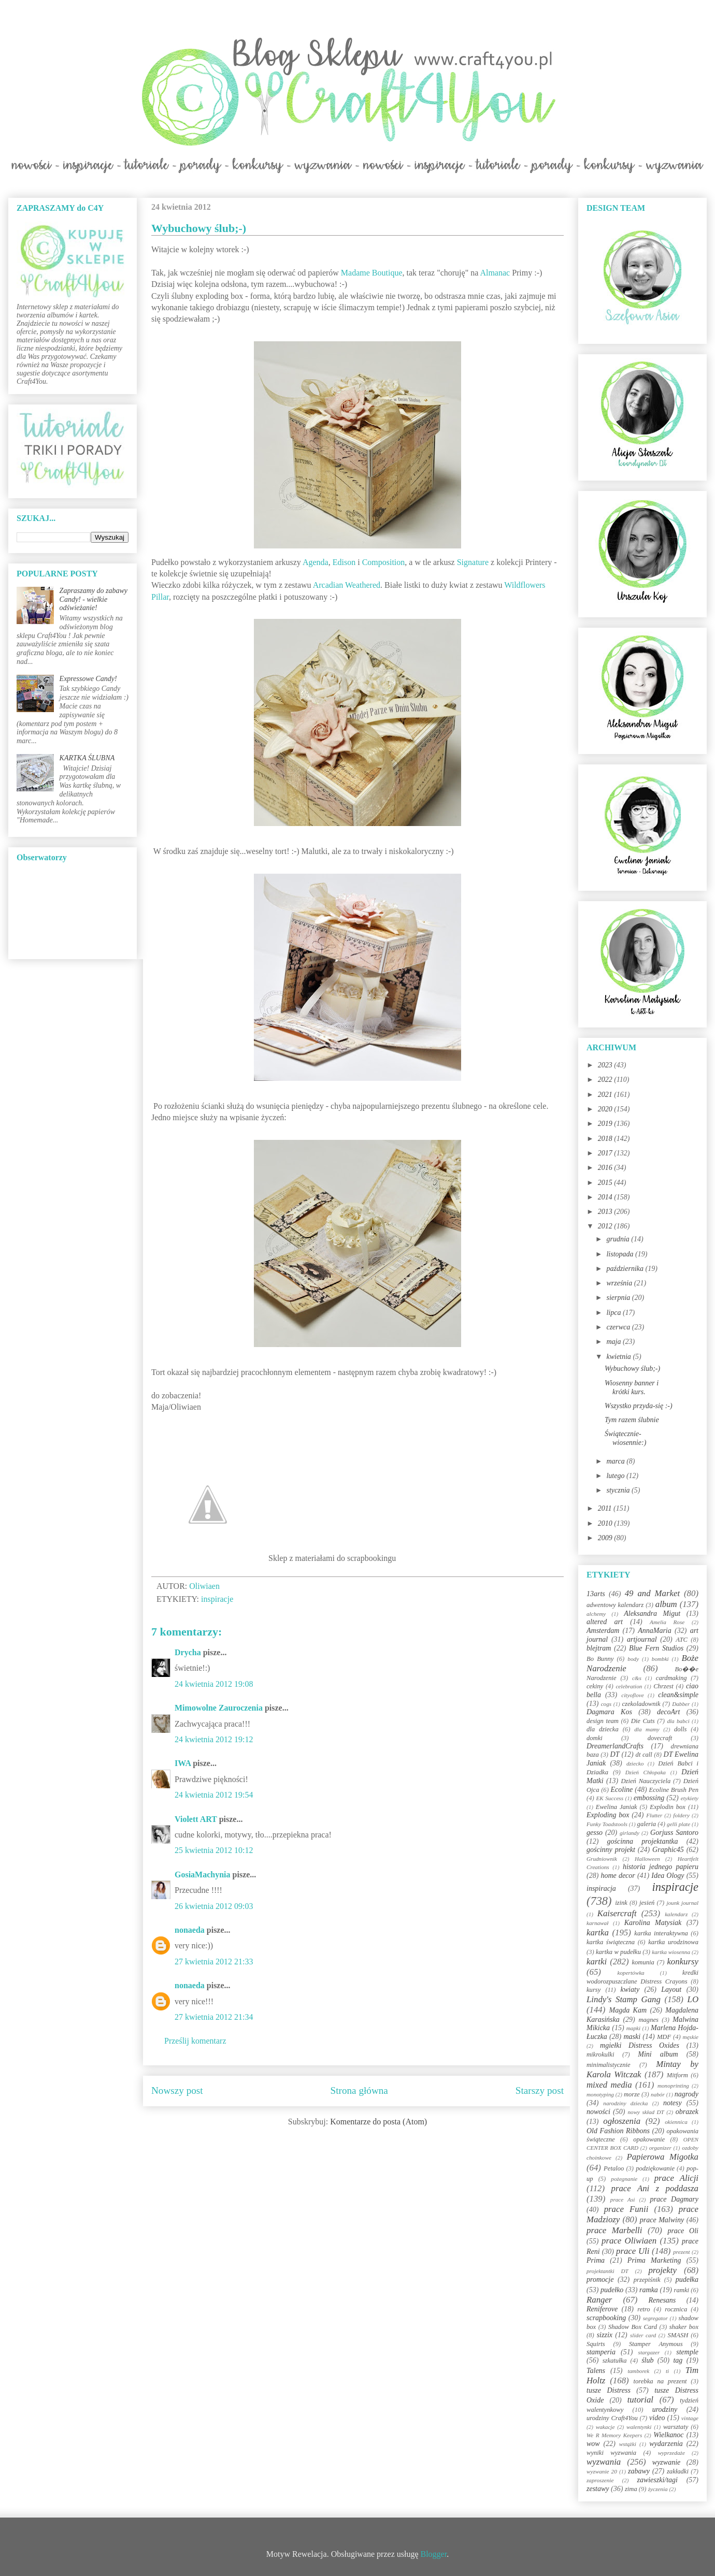 This screenshot has width=715, height=2576. Describe the element at coordinates (649, 1798) in the screenshot. I see `embossing` at that location.